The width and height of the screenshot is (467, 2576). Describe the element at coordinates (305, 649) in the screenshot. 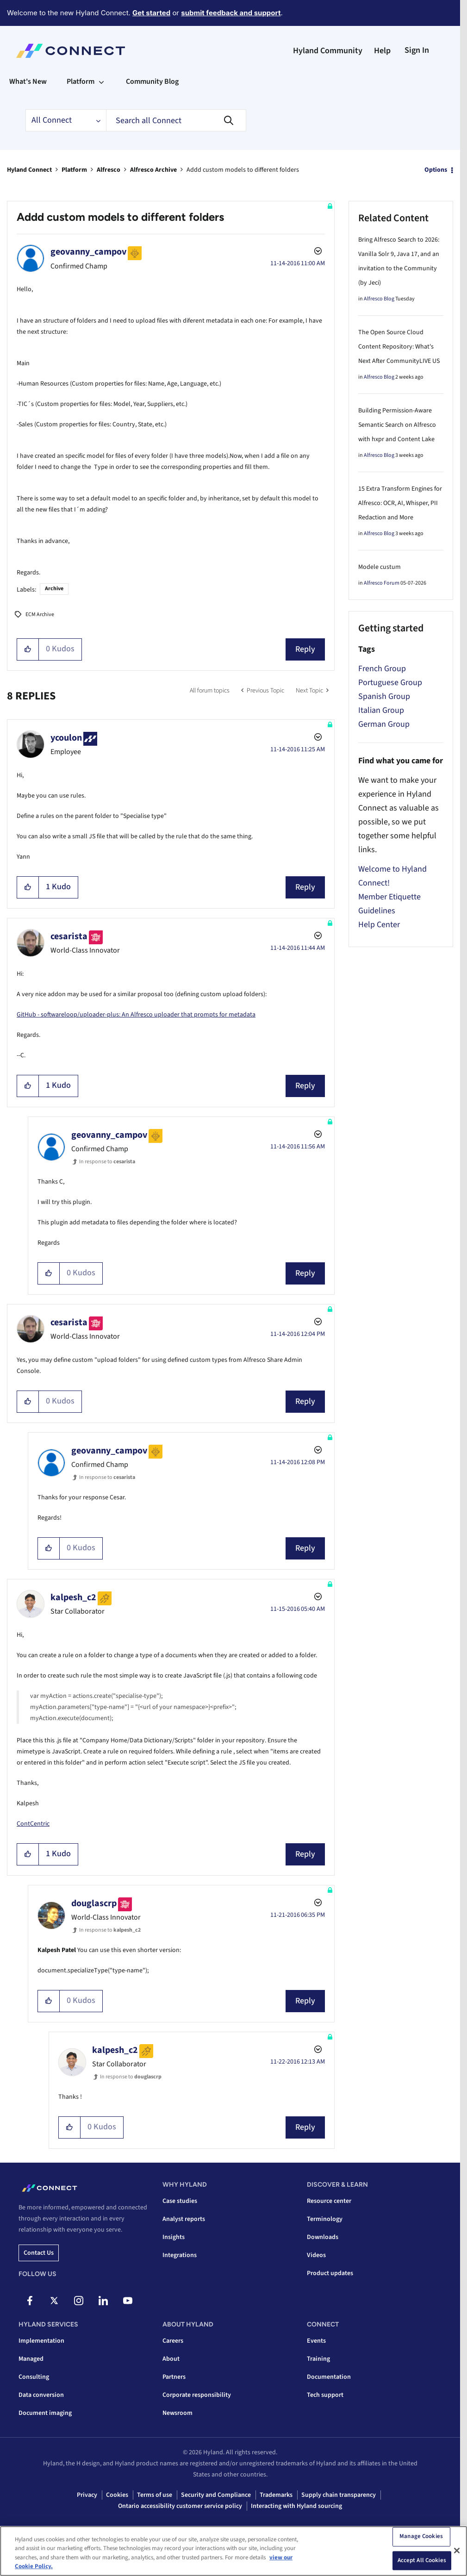

I see `Reply [Reply to Addd custom models to different folders post]` at that location.